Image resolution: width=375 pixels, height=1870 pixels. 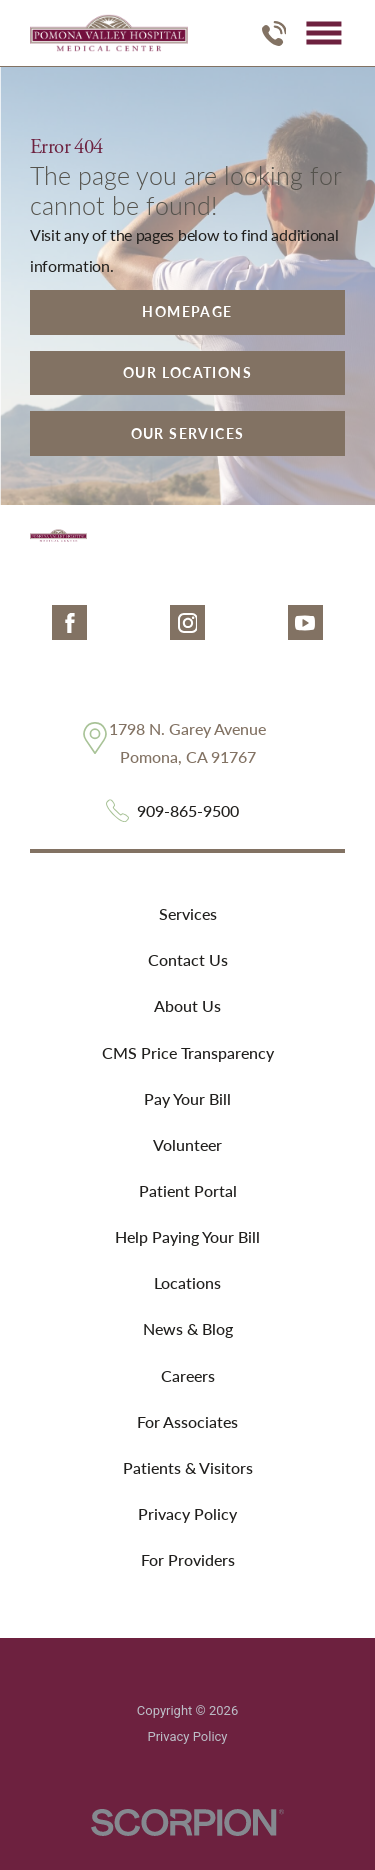 What do you see at coordinates (188, 1467) in the screenshot?
I see `Patients & Visitors` at bounding box center [188, 1467].